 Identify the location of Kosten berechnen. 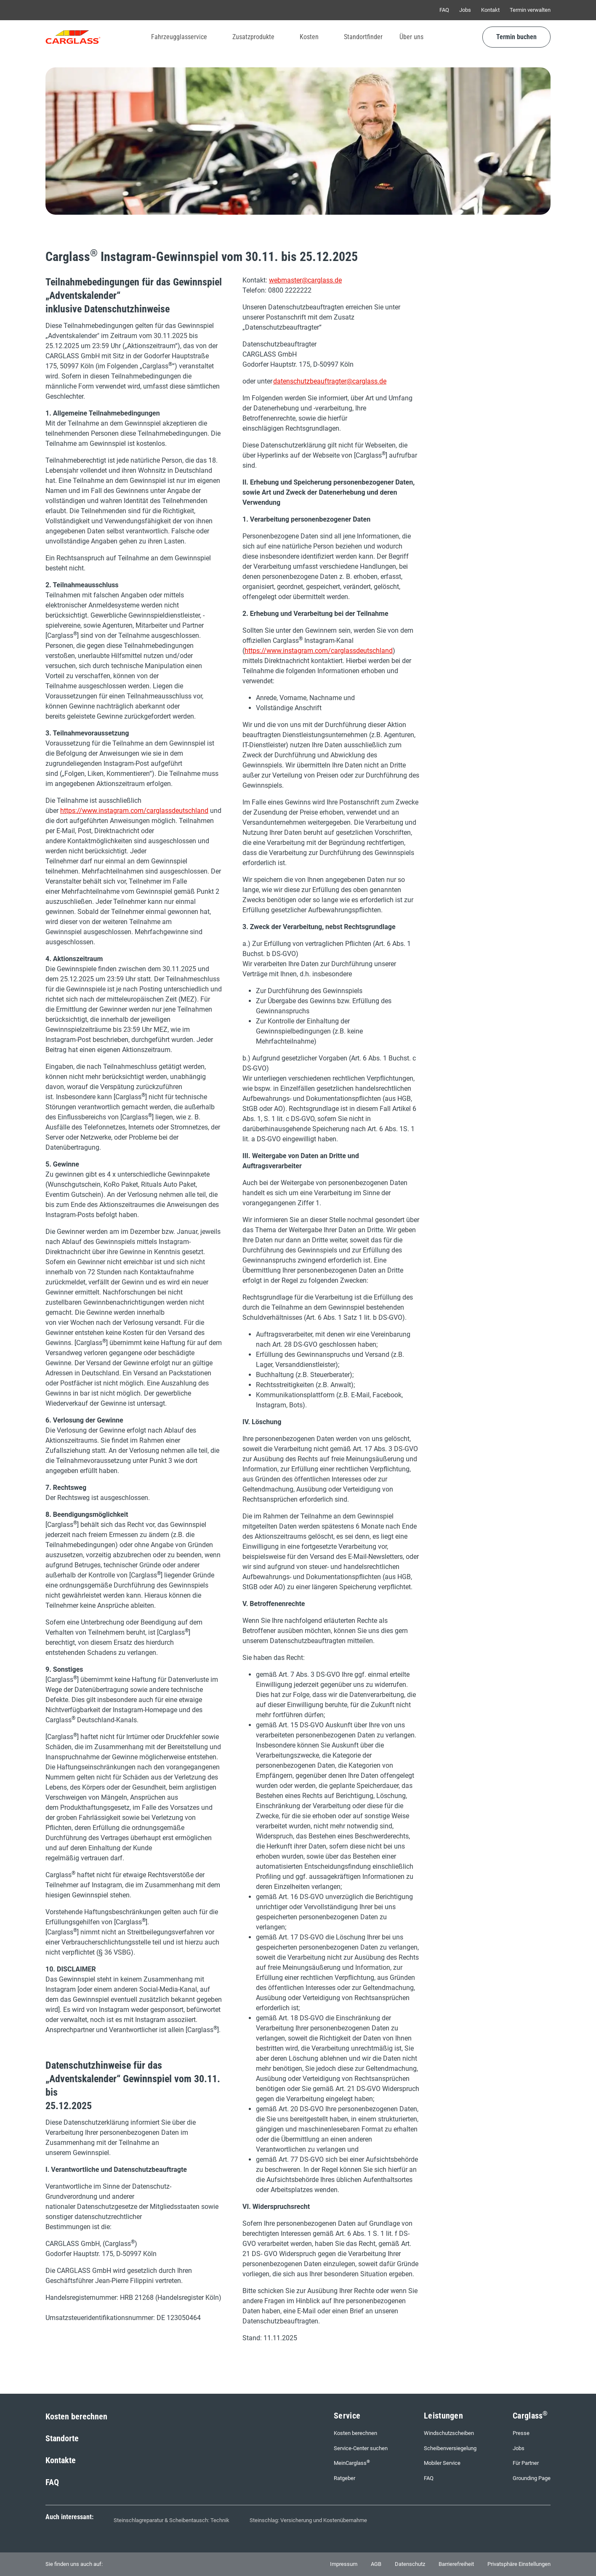
(76, 2416).